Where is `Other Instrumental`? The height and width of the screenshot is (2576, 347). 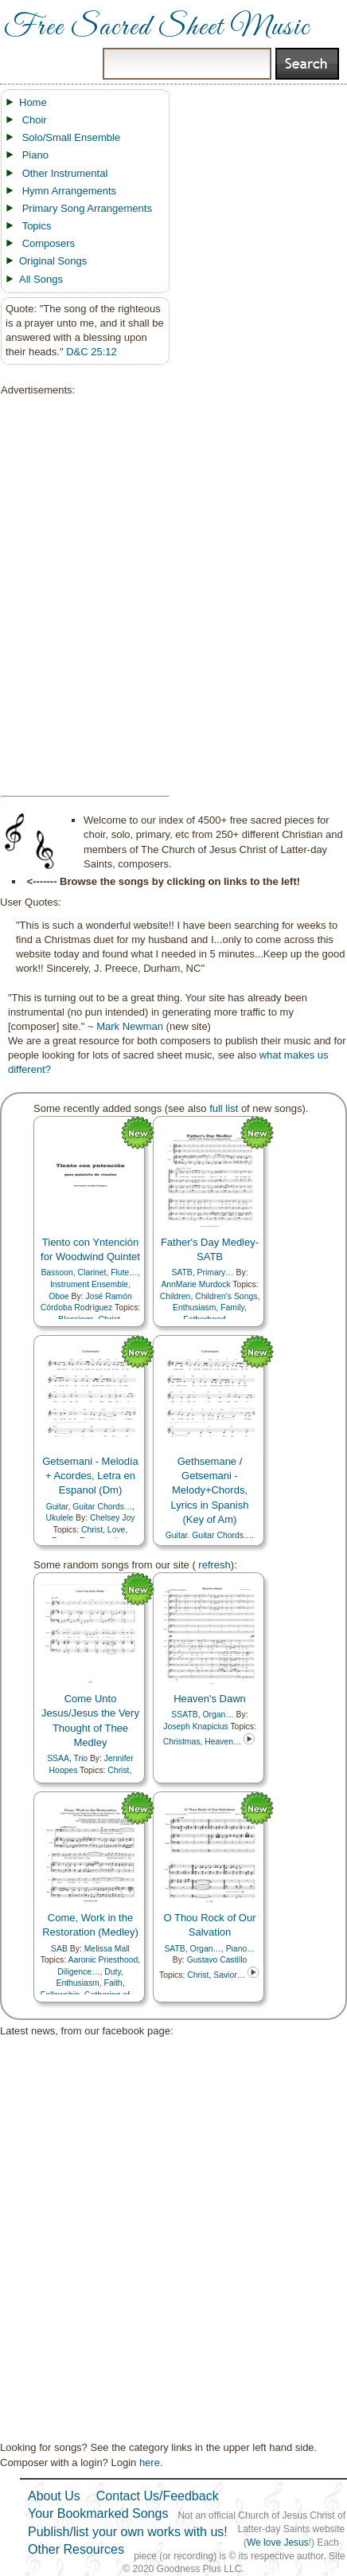
Other Instrumental is located at coordinates (65, 173).